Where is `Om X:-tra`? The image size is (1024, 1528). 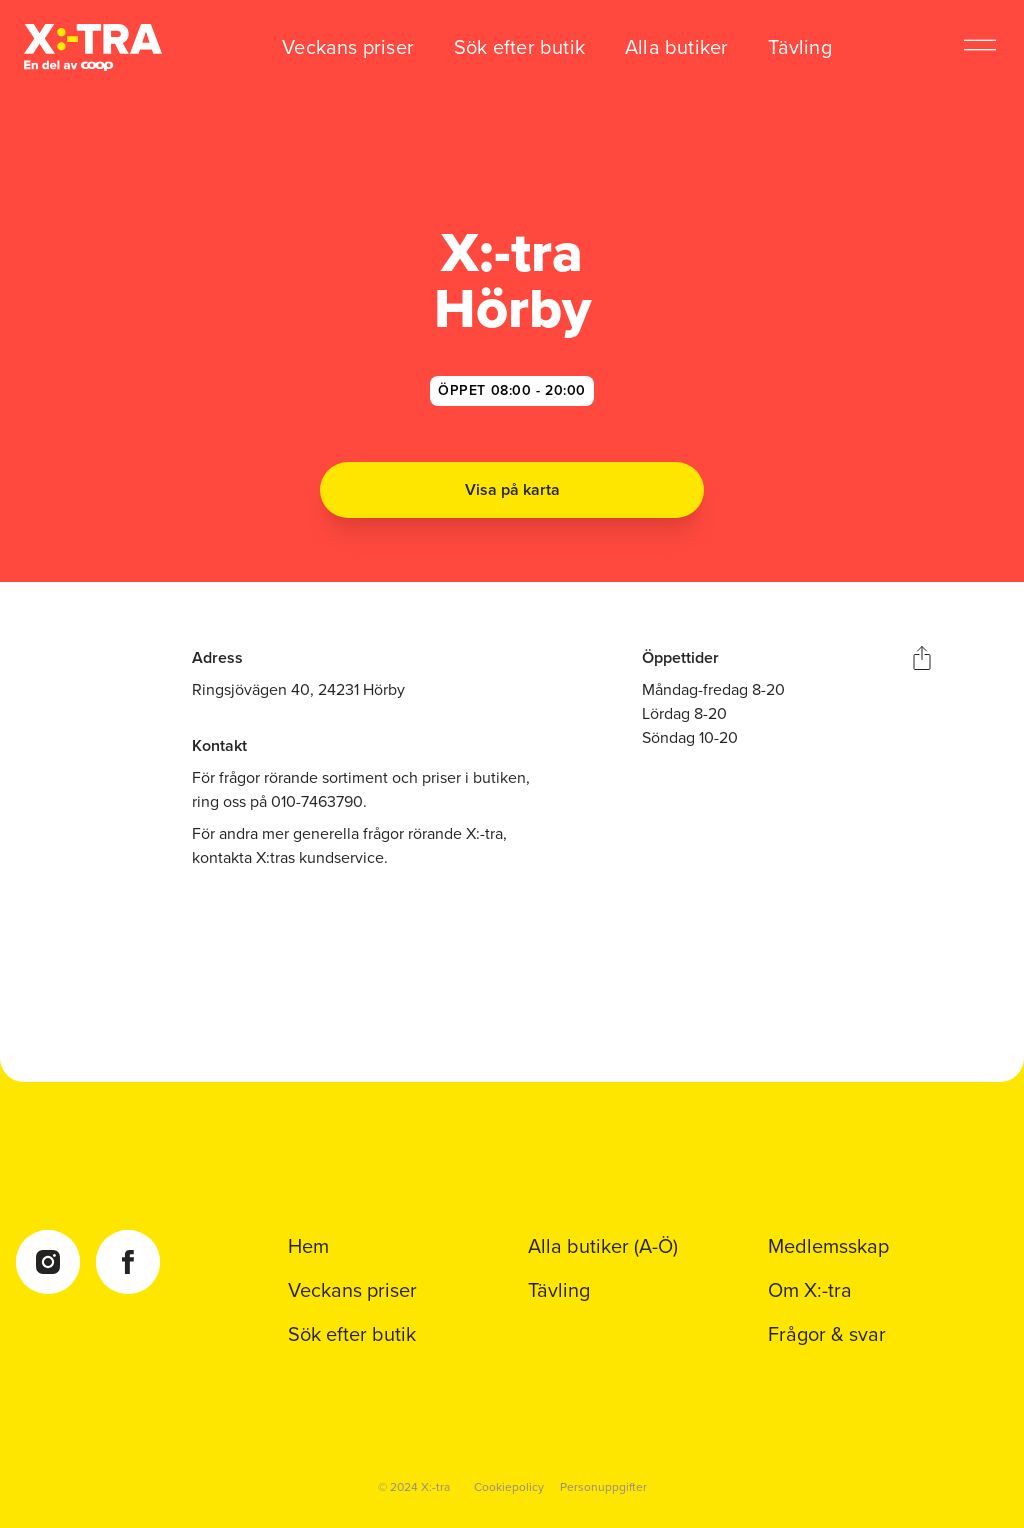 Om X:-tra is located at coordinates (810, 1290).